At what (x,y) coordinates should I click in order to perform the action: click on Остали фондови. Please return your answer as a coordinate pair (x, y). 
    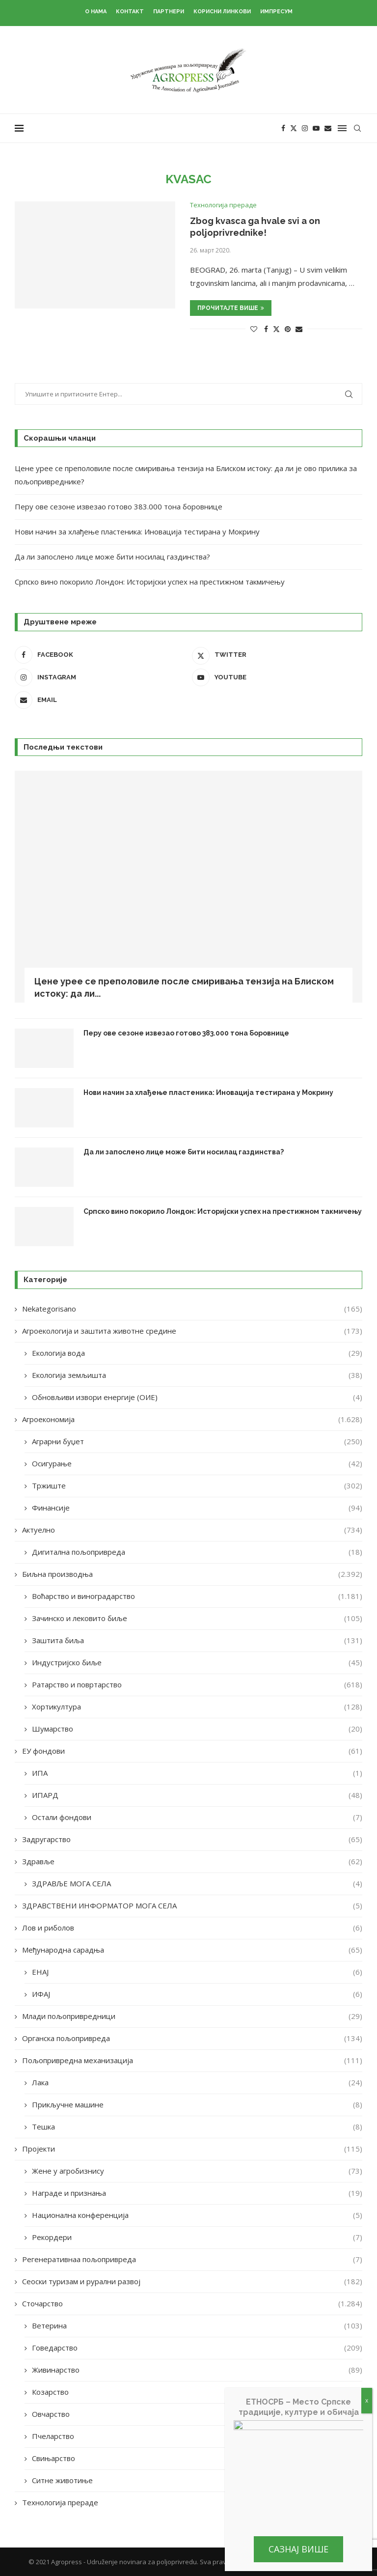
    Looking at the image, I should click on (197, 1817).